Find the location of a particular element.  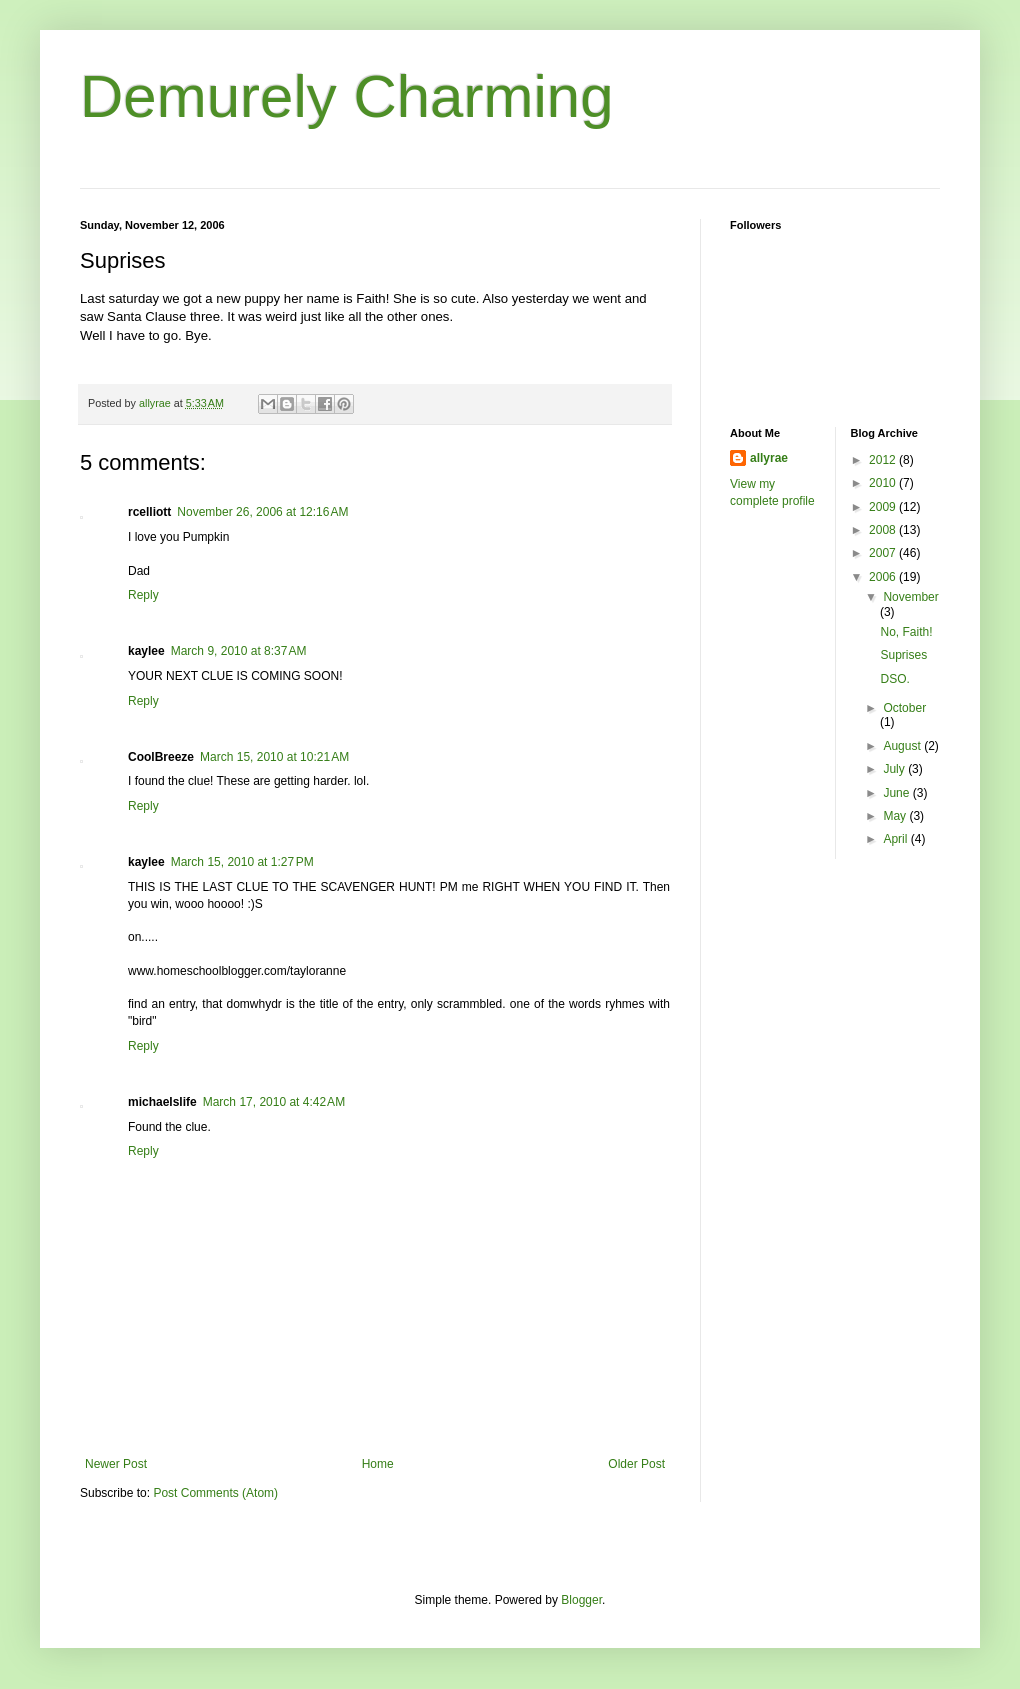

Post Comments (Atom) is located at coordinates (215, 1493).